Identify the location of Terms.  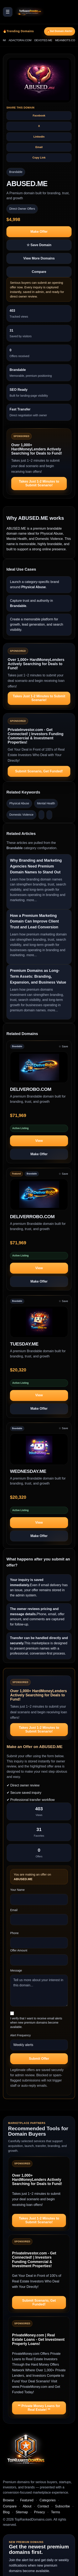
(55, 2512).